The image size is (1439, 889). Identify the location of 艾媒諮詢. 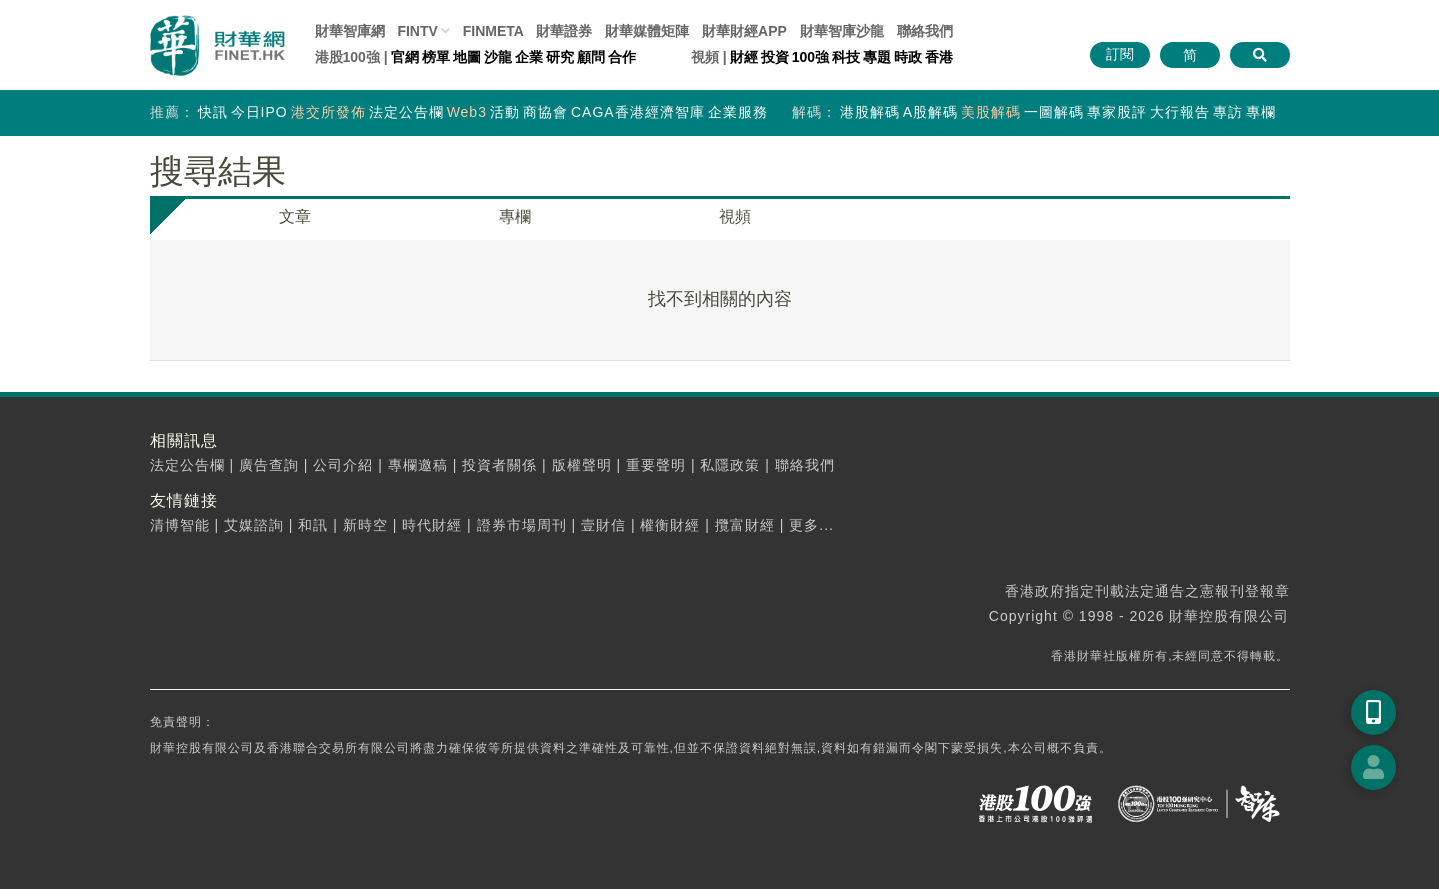
(254, 525).